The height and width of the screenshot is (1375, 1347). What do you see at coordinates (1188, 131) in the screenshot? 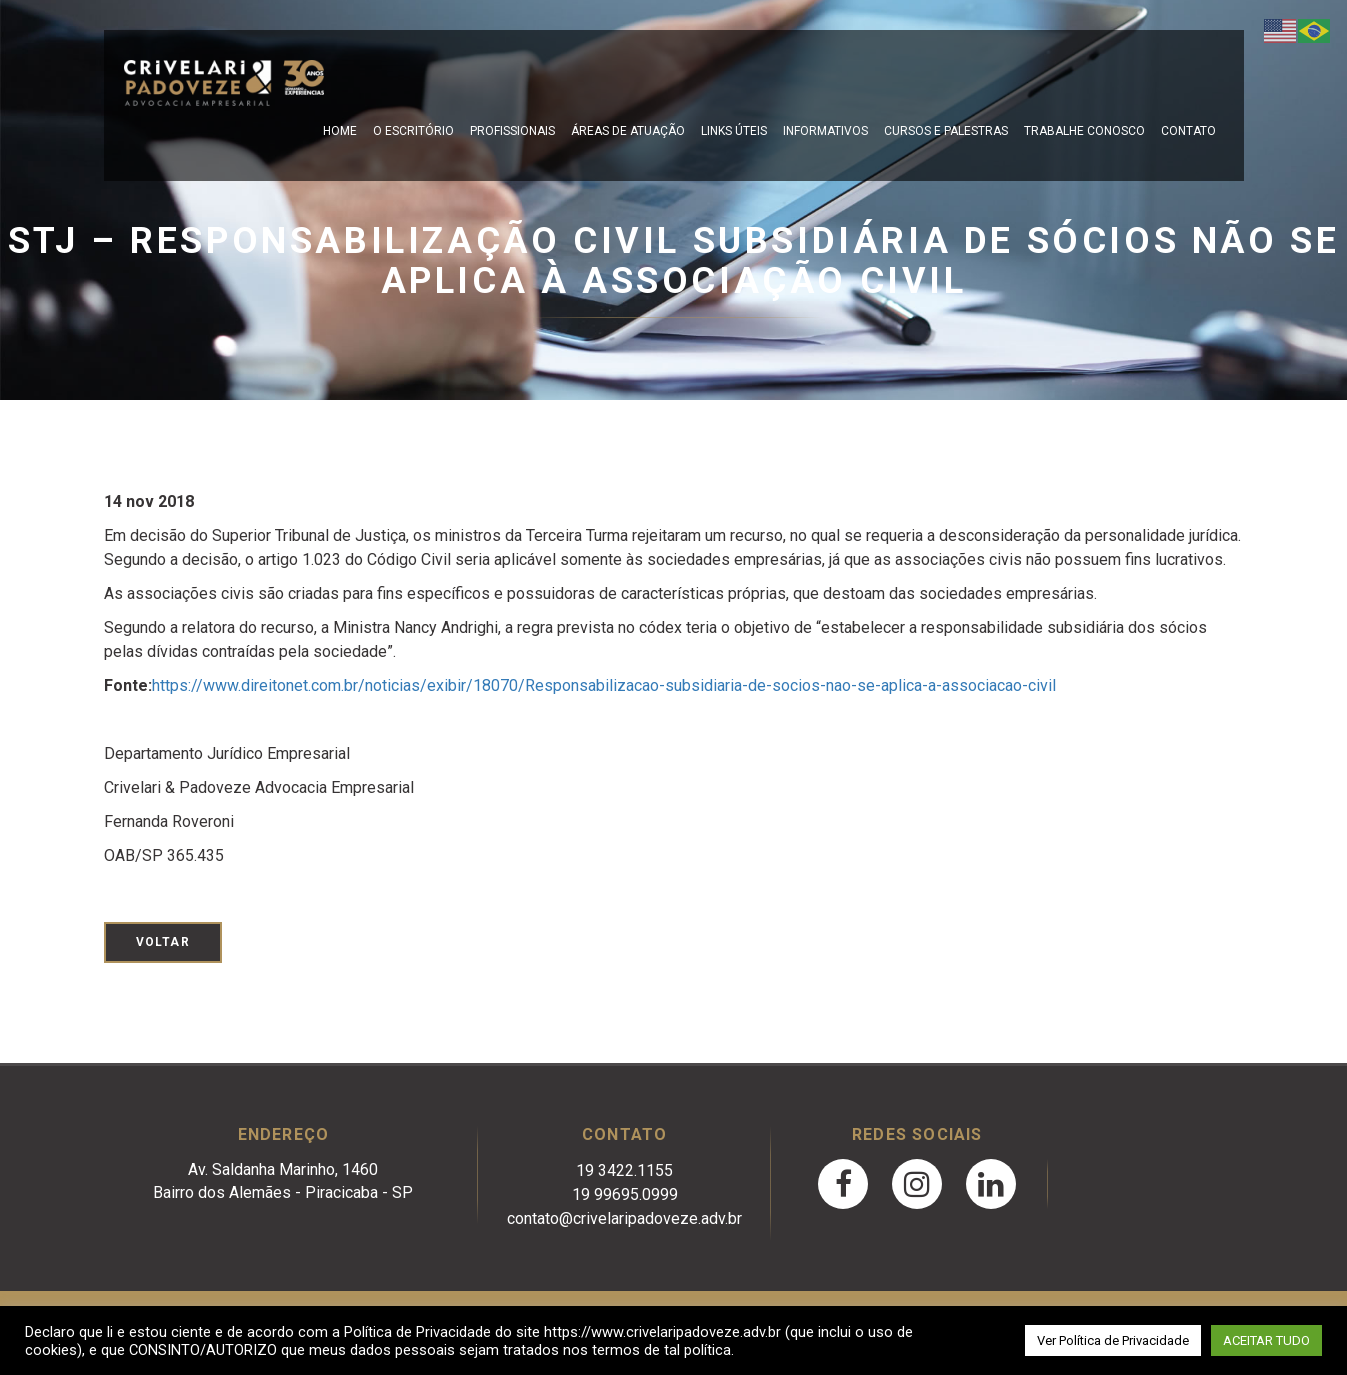
I see `Contato` at bounding box center [1188, 131].